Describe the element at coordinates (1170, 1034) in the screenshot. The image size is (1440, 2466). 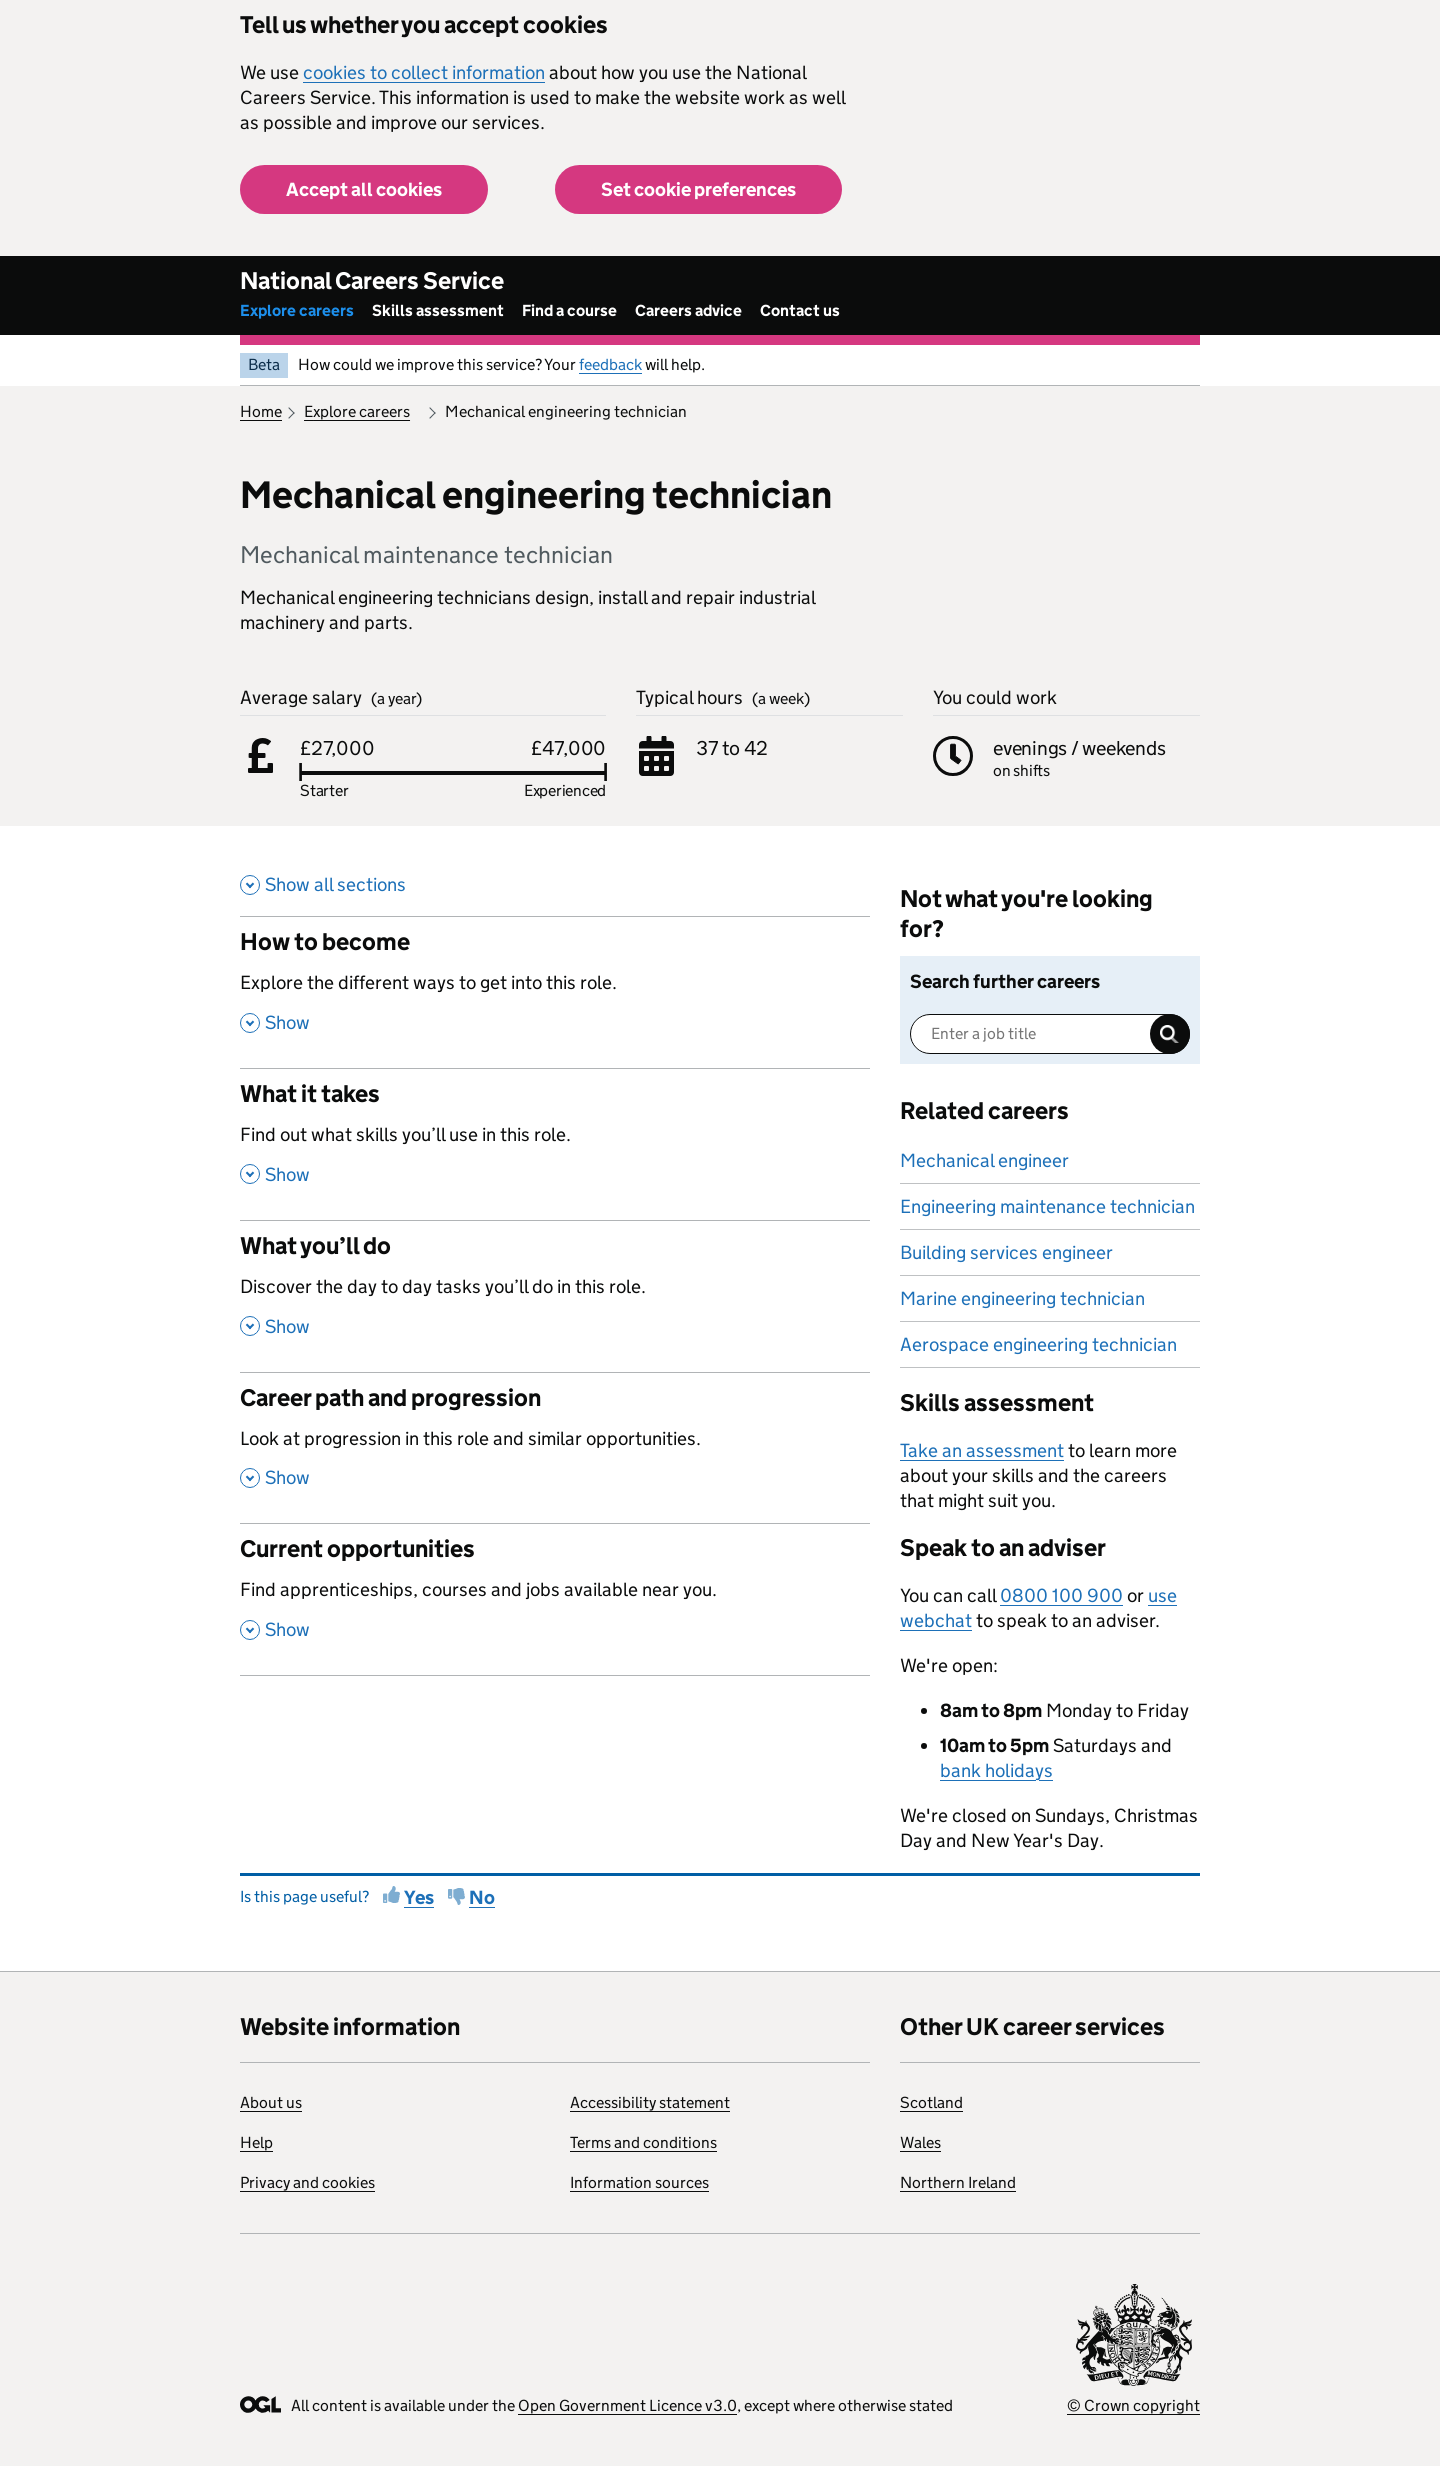
I see `Search` at that location.